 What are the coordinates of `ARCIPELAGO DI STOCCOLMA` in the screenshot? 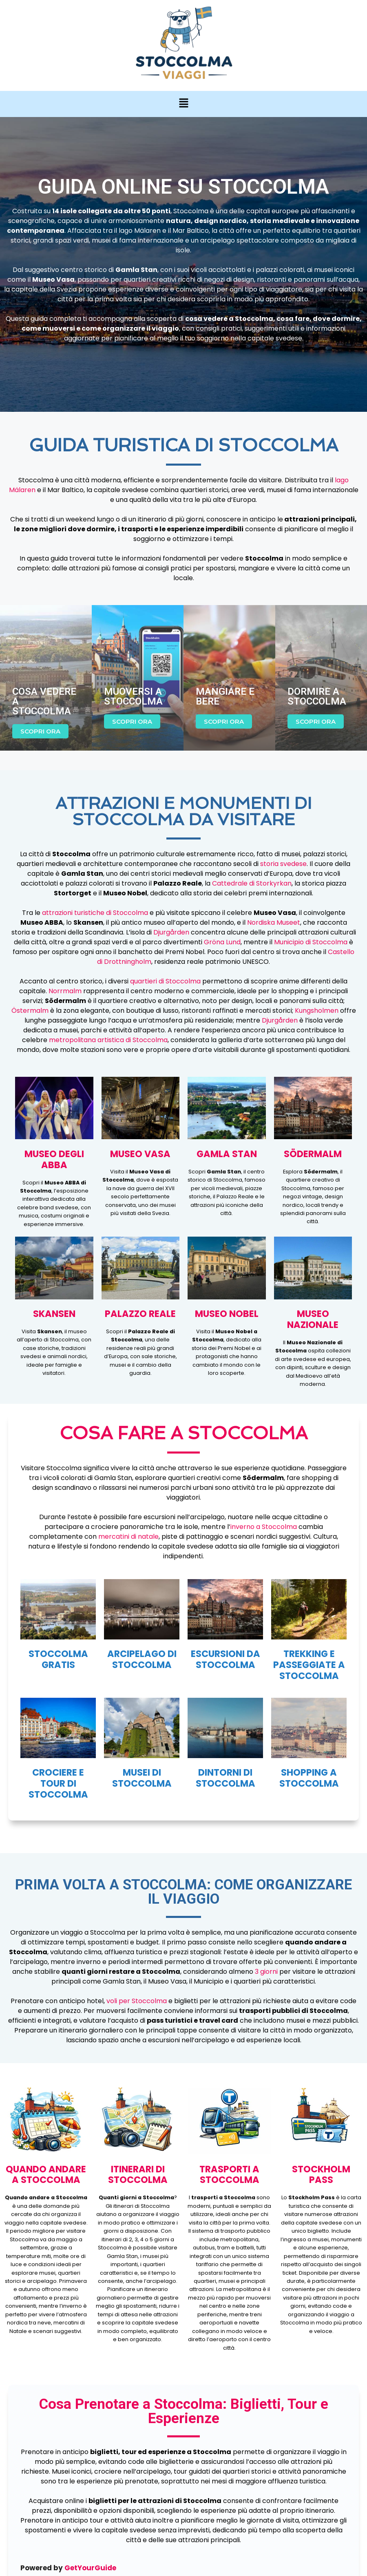 It's located at (142, 1659).